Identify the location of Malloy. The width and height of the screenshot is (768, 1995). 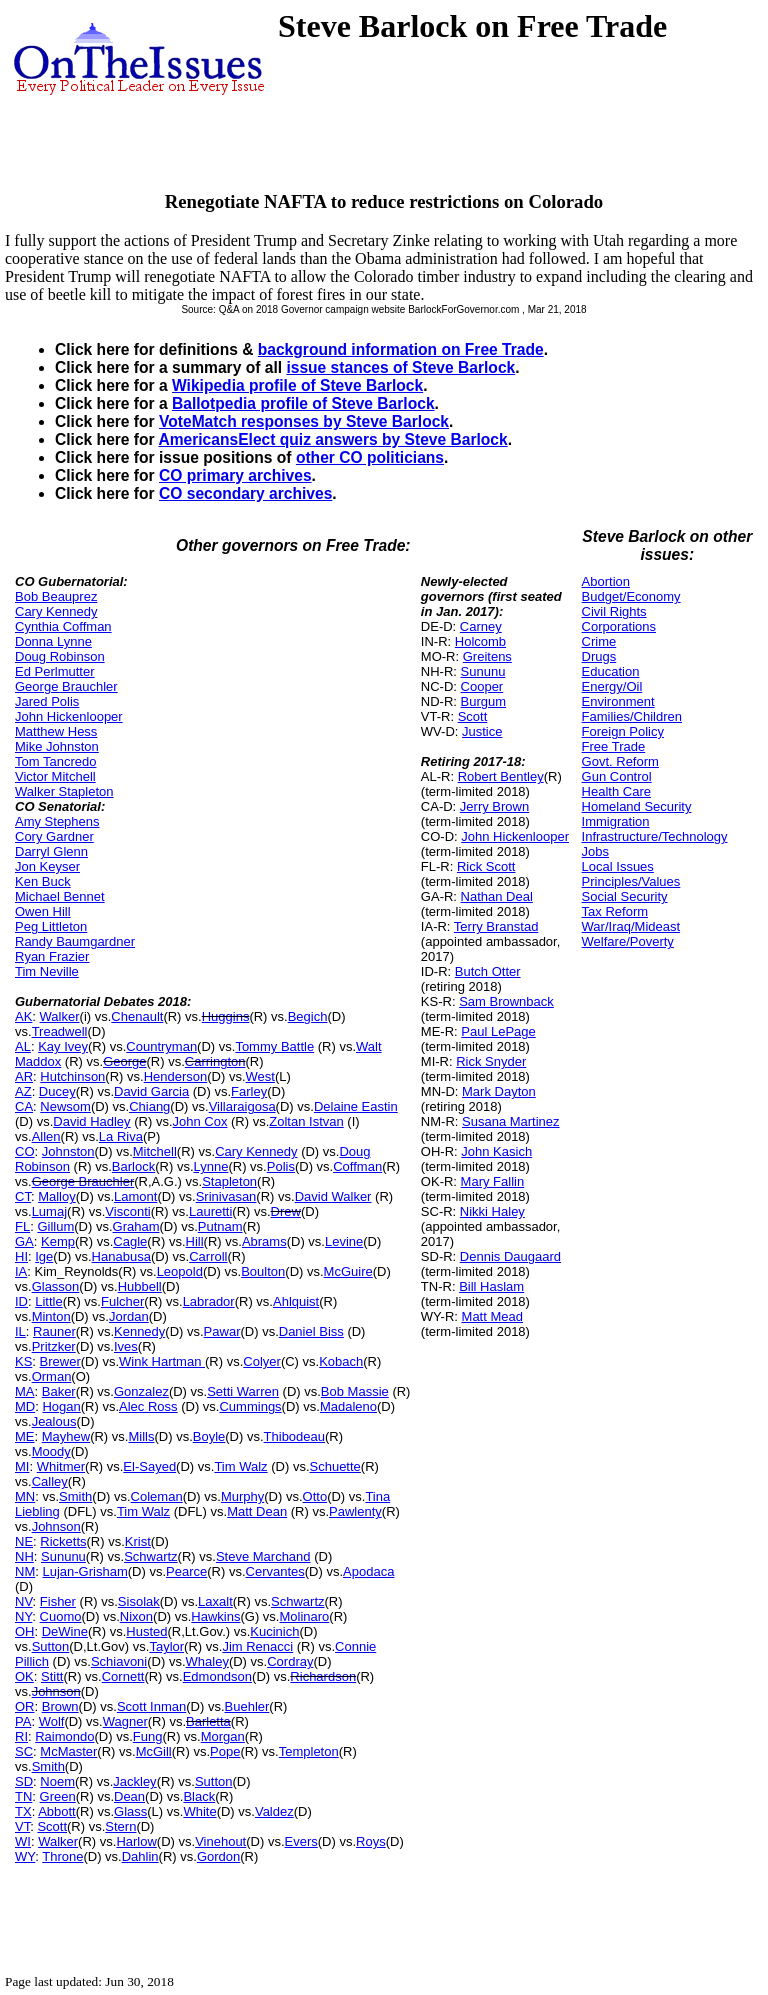
(57, 1196).